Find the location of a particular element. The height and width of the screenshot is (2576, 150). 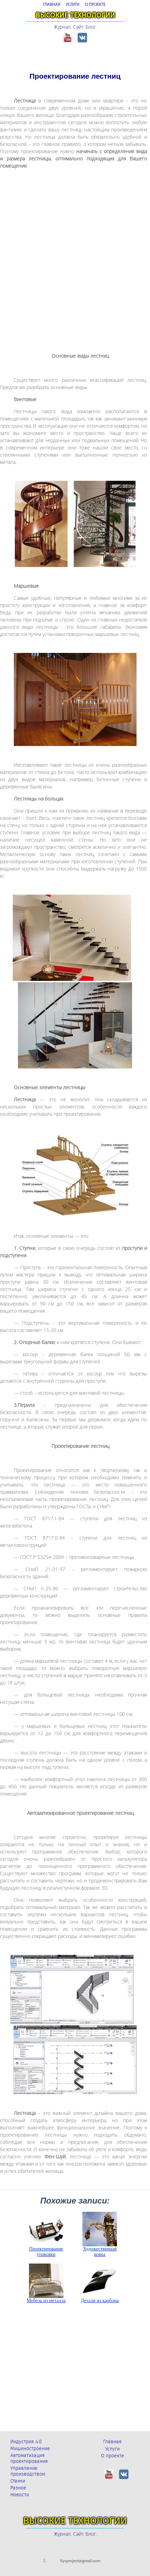

О ПРОЕКТЕ is located at coordinates (95, 5).